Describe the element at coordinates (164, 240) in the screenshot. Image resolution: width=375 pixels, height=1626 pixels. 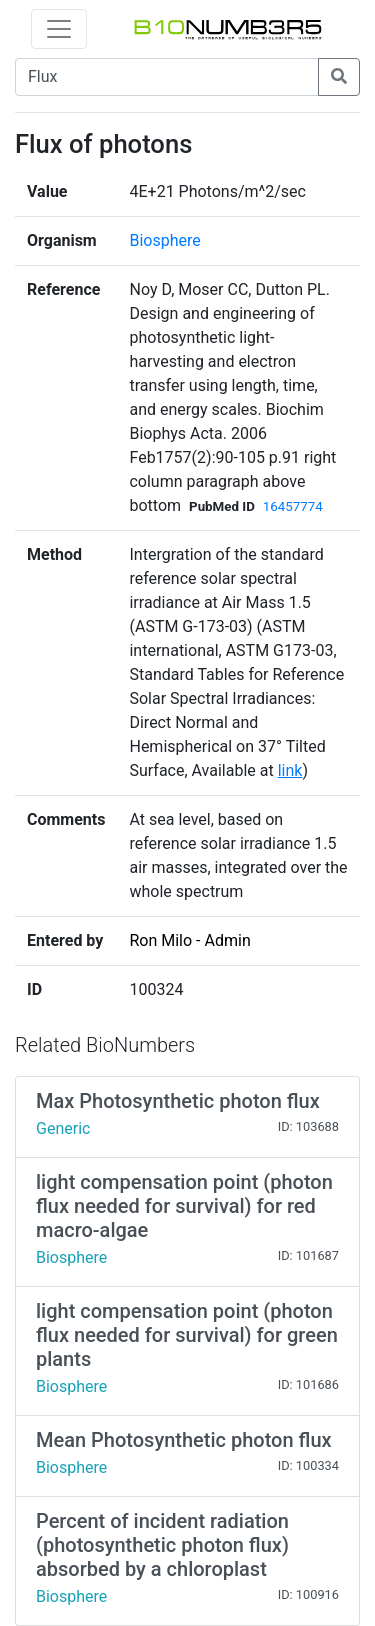
I see `Biosphere` at that location.